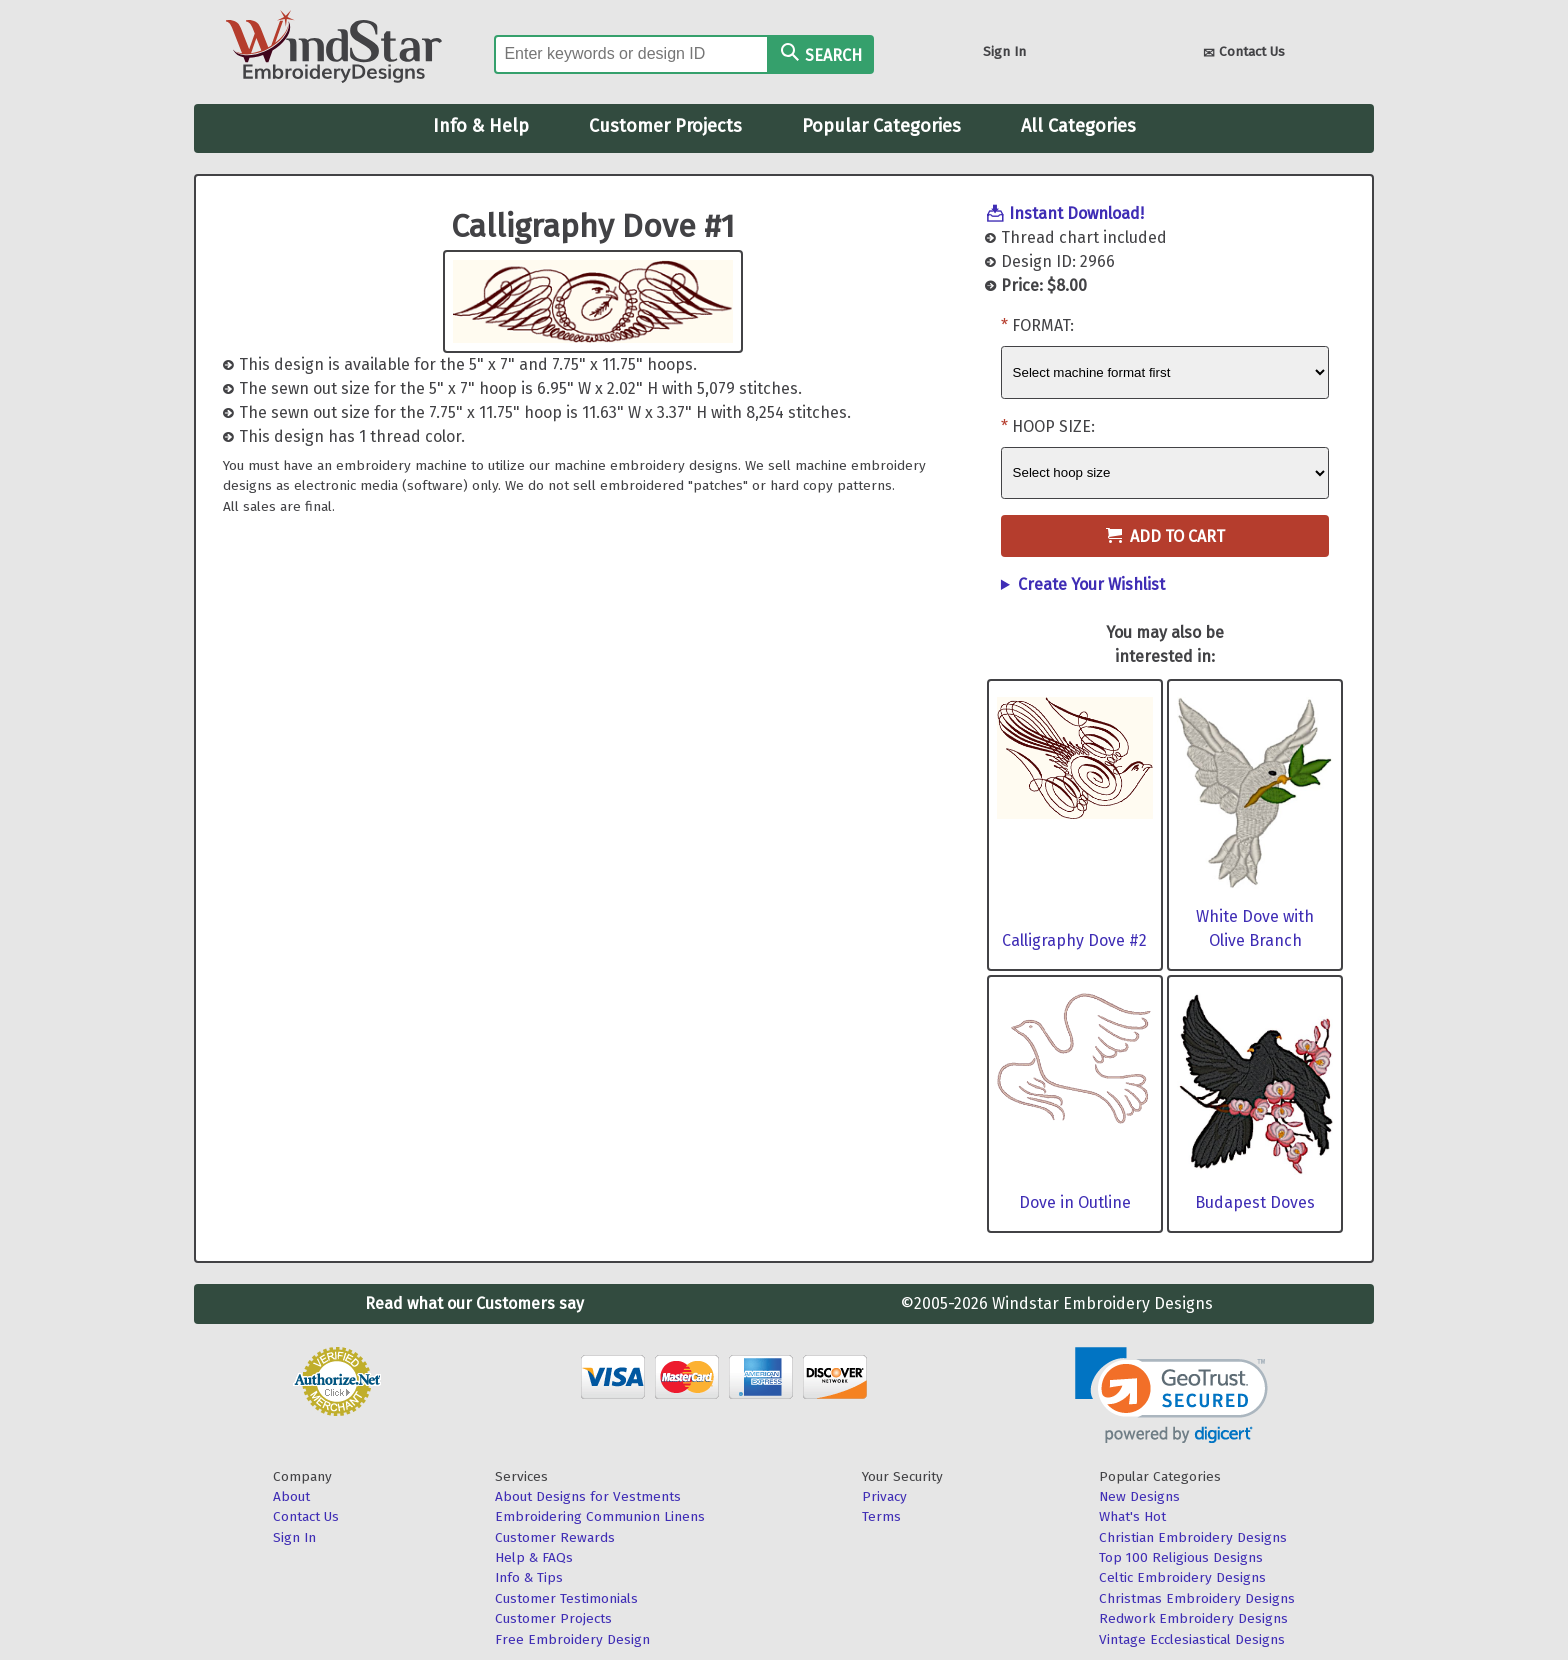 The width and height of the screenshot is (1568, 1660). Describe the element at coordinates (588, 1496) in the screenshot. I see `About Designs for Vestments` at that location.